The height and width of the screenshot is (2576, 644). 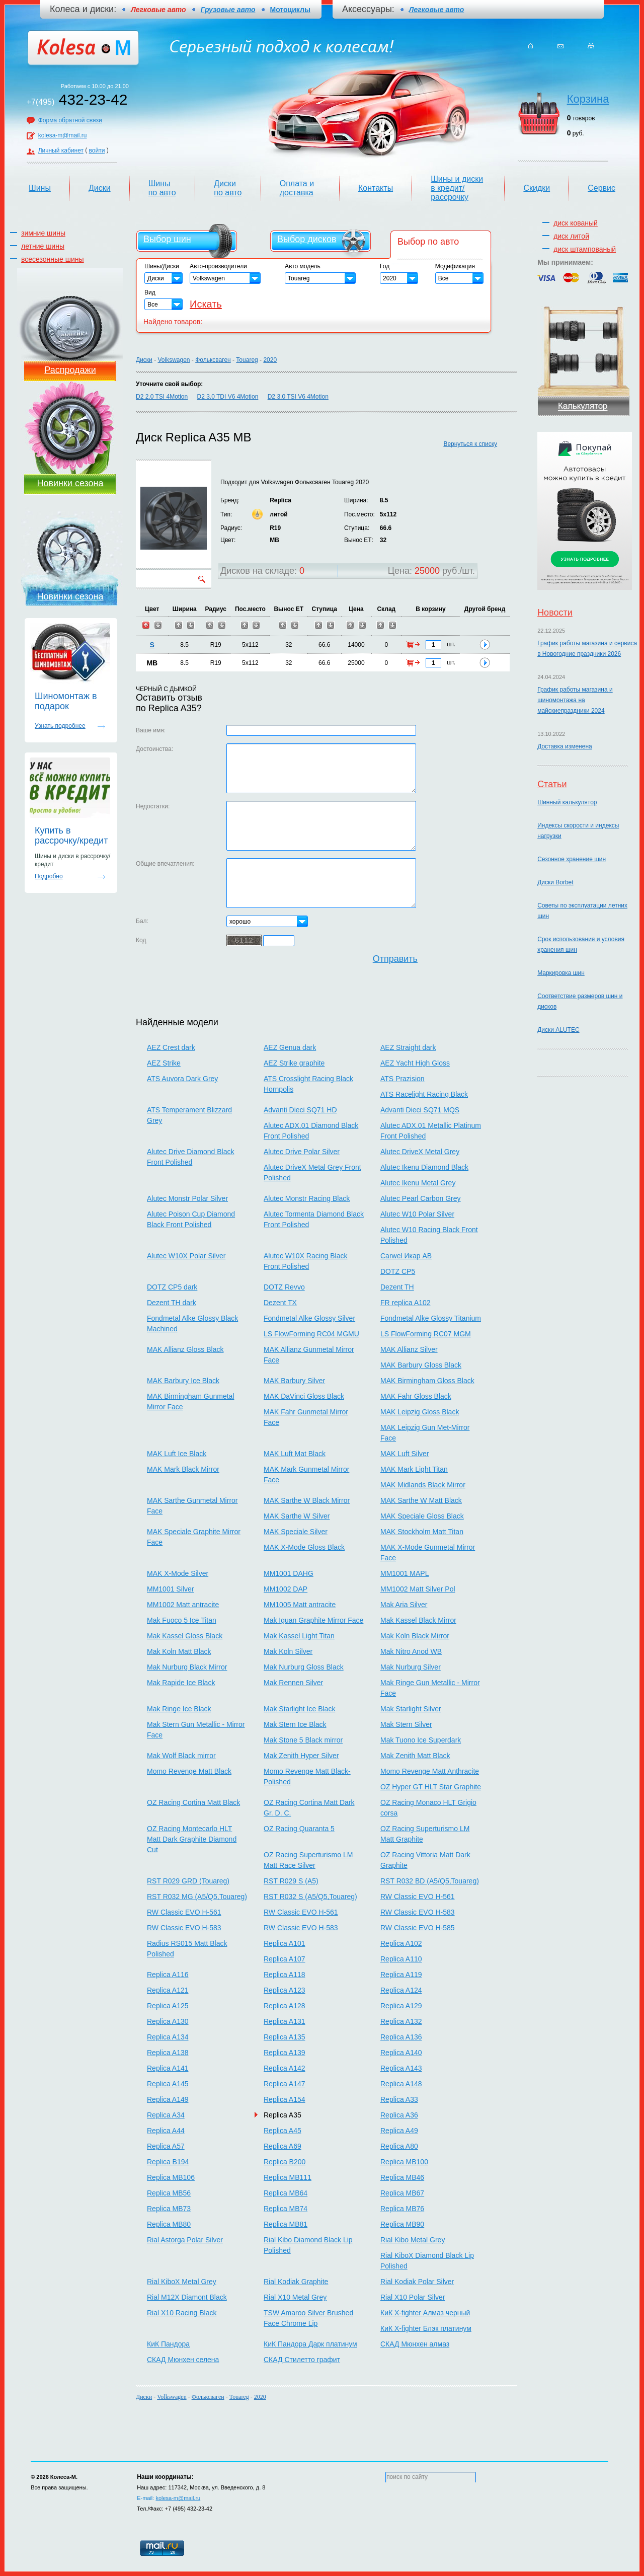 I want to click on RST R032 BD (A5/Q5,Touareg), so click(x=429, y=1881).